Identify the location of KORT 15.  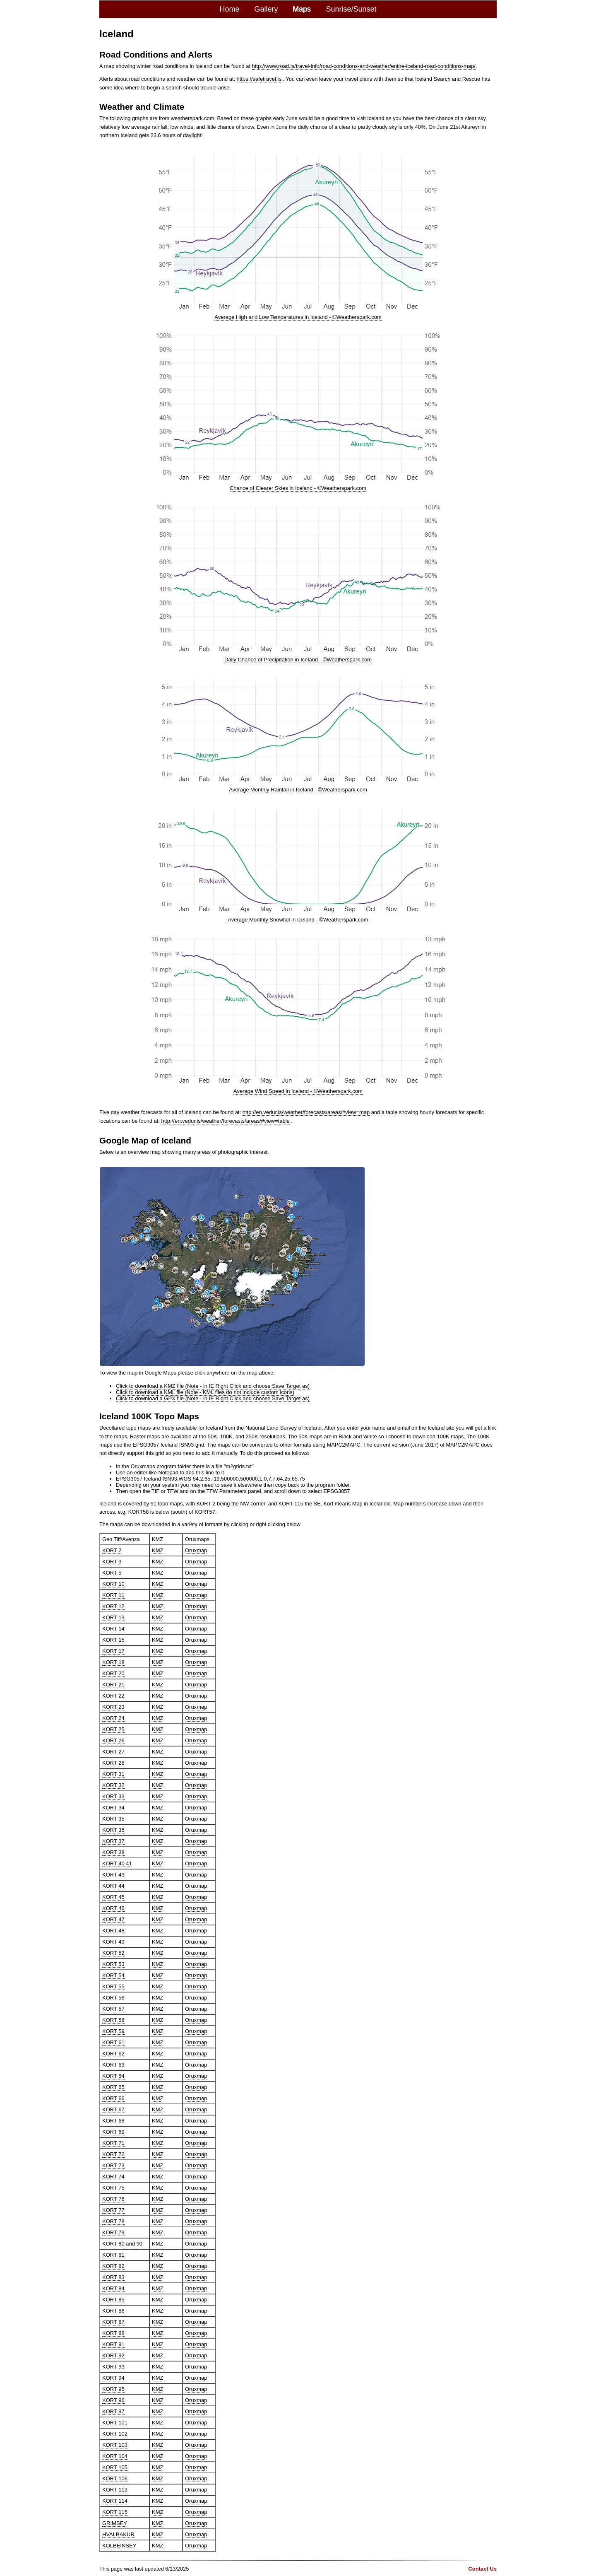
(113, 1638).